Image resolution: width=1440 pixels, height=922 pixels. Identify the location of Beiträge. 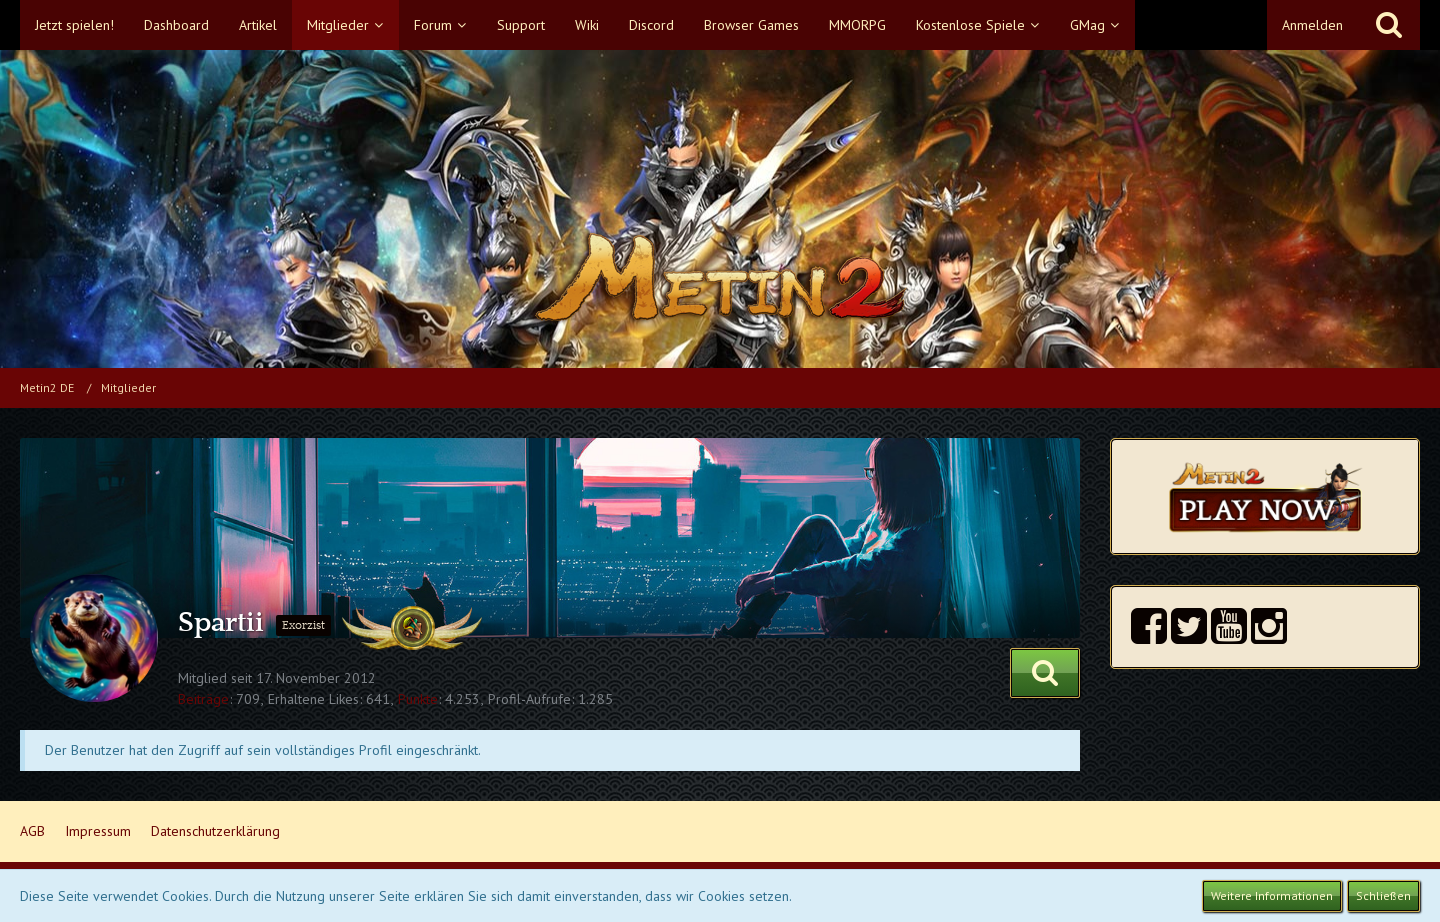
(203, 699).